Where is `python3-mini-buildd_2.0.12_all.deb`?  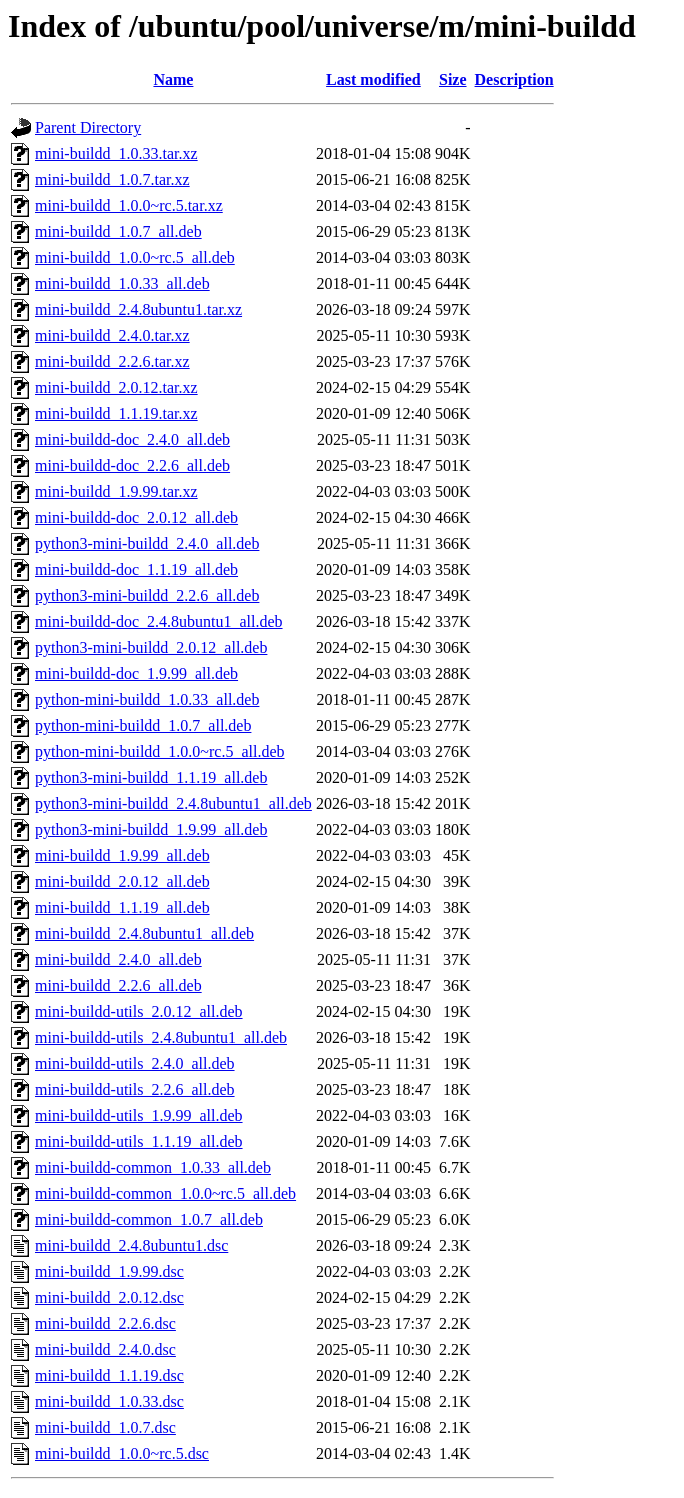
python3-mini-buildd_2.0.12_all.deb is located at coordinates (151, 647).